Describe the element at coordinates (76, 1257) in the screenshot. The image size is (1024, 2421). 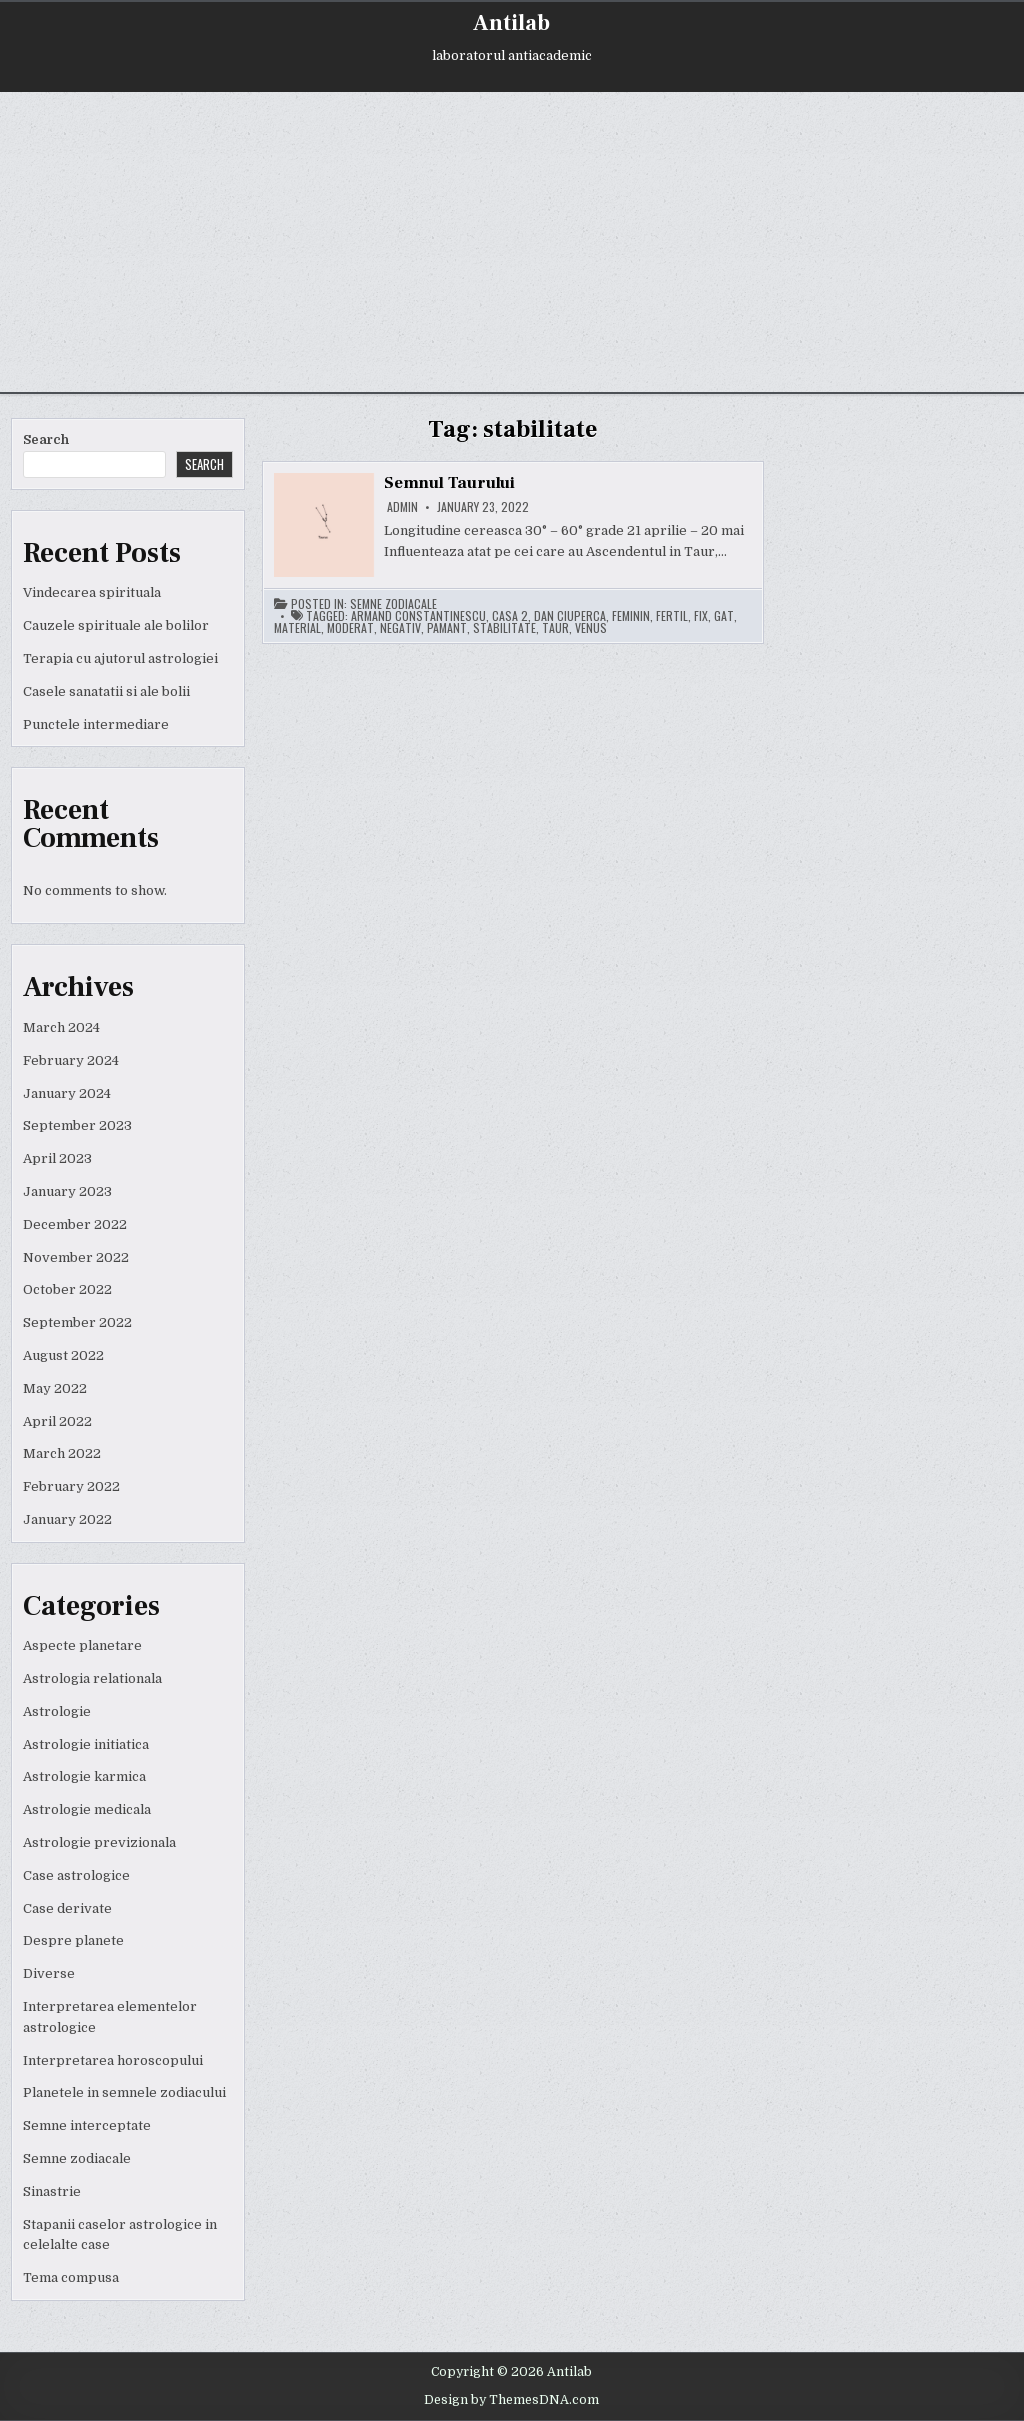
I see `November 2022` at that location.